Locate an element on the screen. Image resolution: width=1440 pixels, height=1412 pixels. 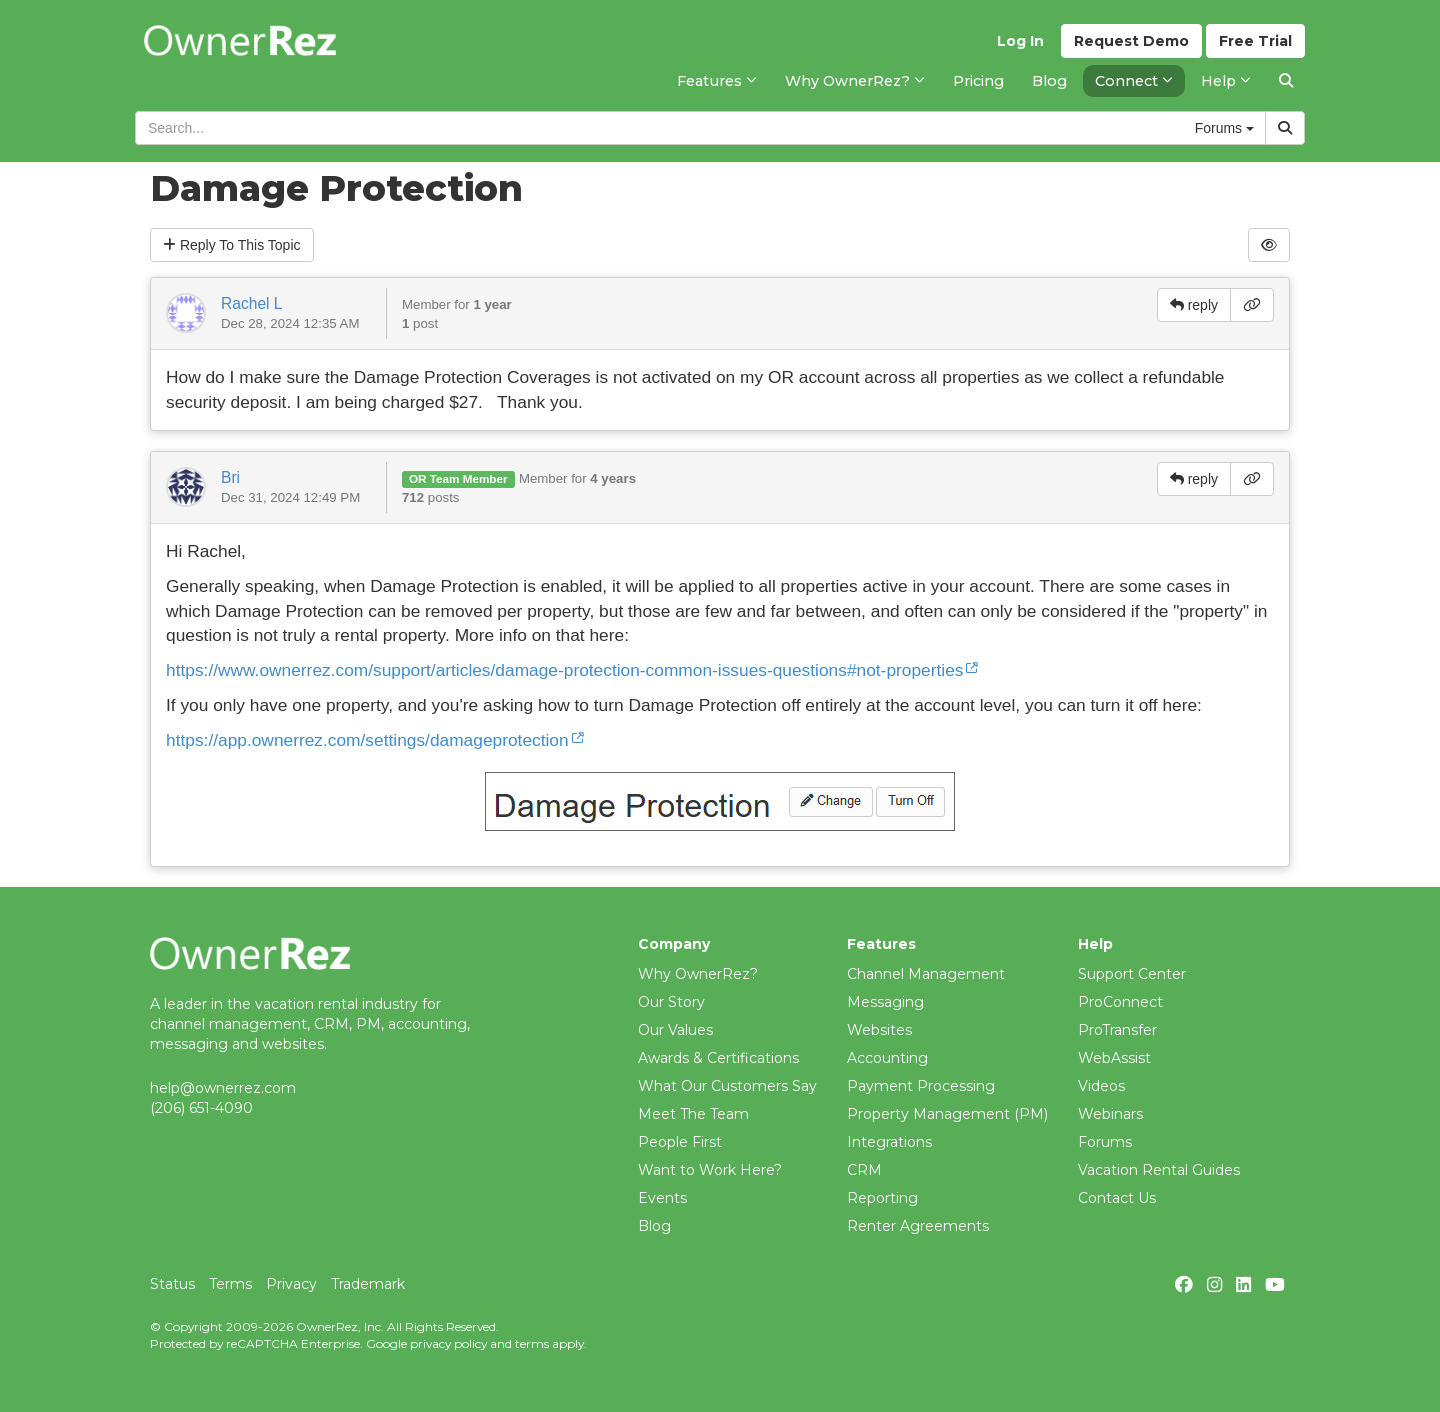
Vacation Rental Guides is located at coordinates (1159, 1170).